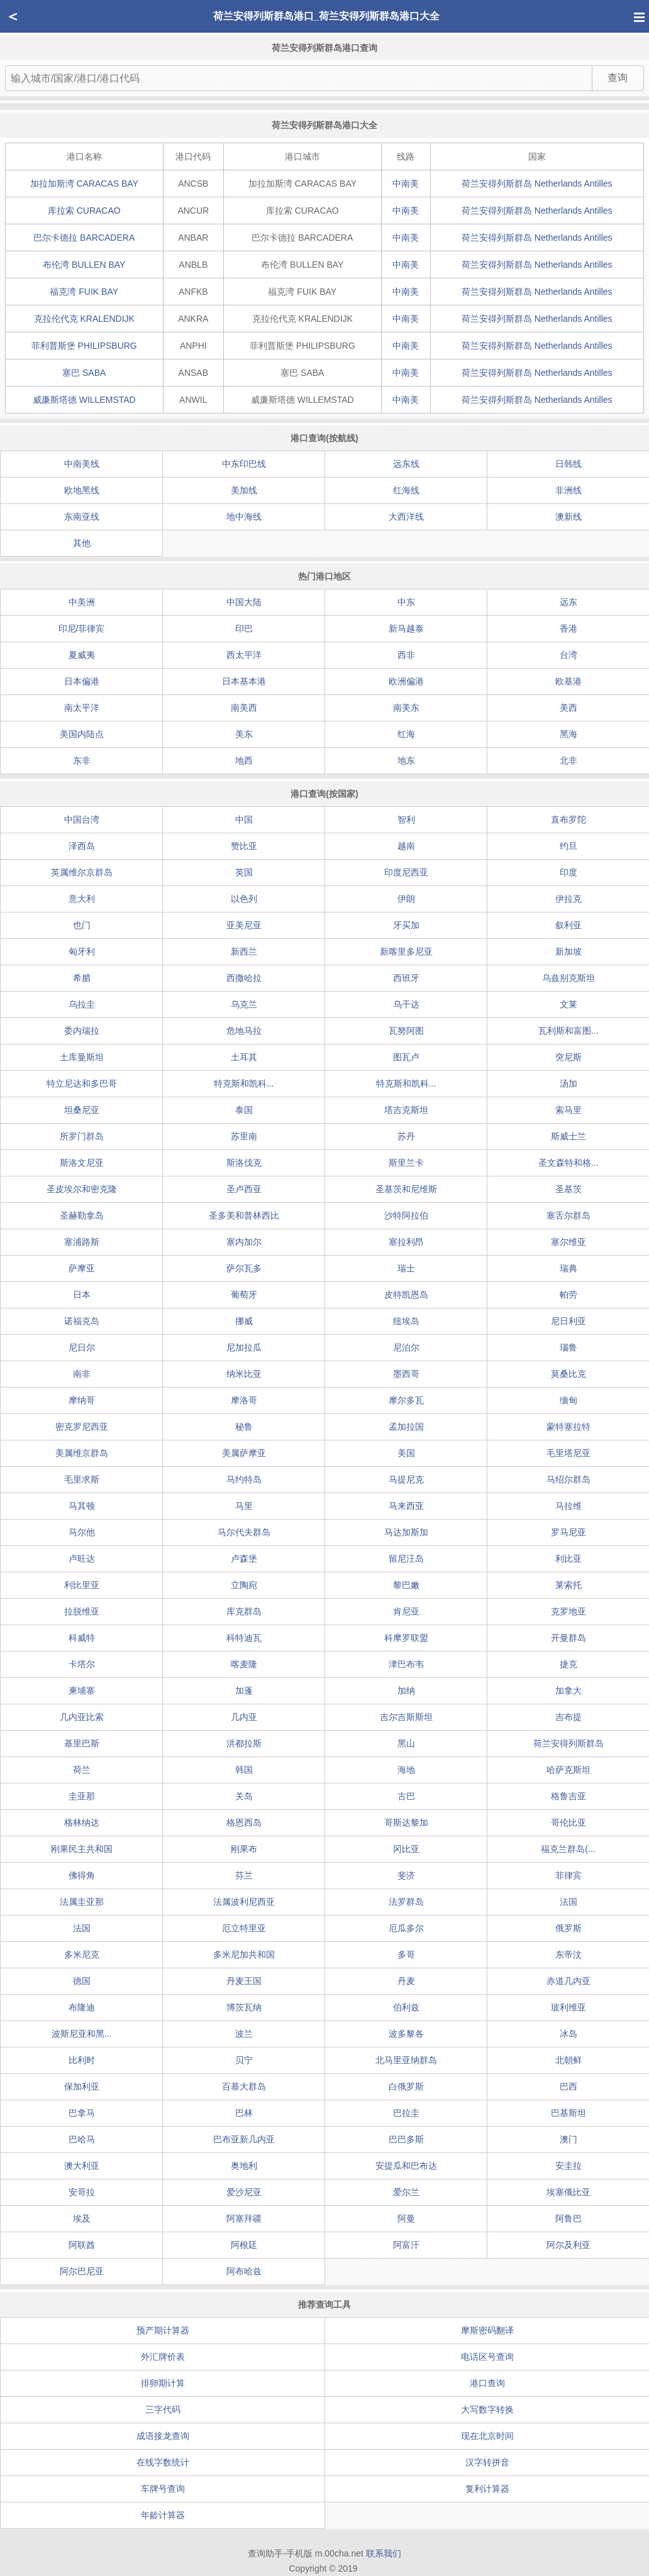 The height and width of the screenshot is (2576, 649). I want to click on 澳大利亚, so click(81, 2166).